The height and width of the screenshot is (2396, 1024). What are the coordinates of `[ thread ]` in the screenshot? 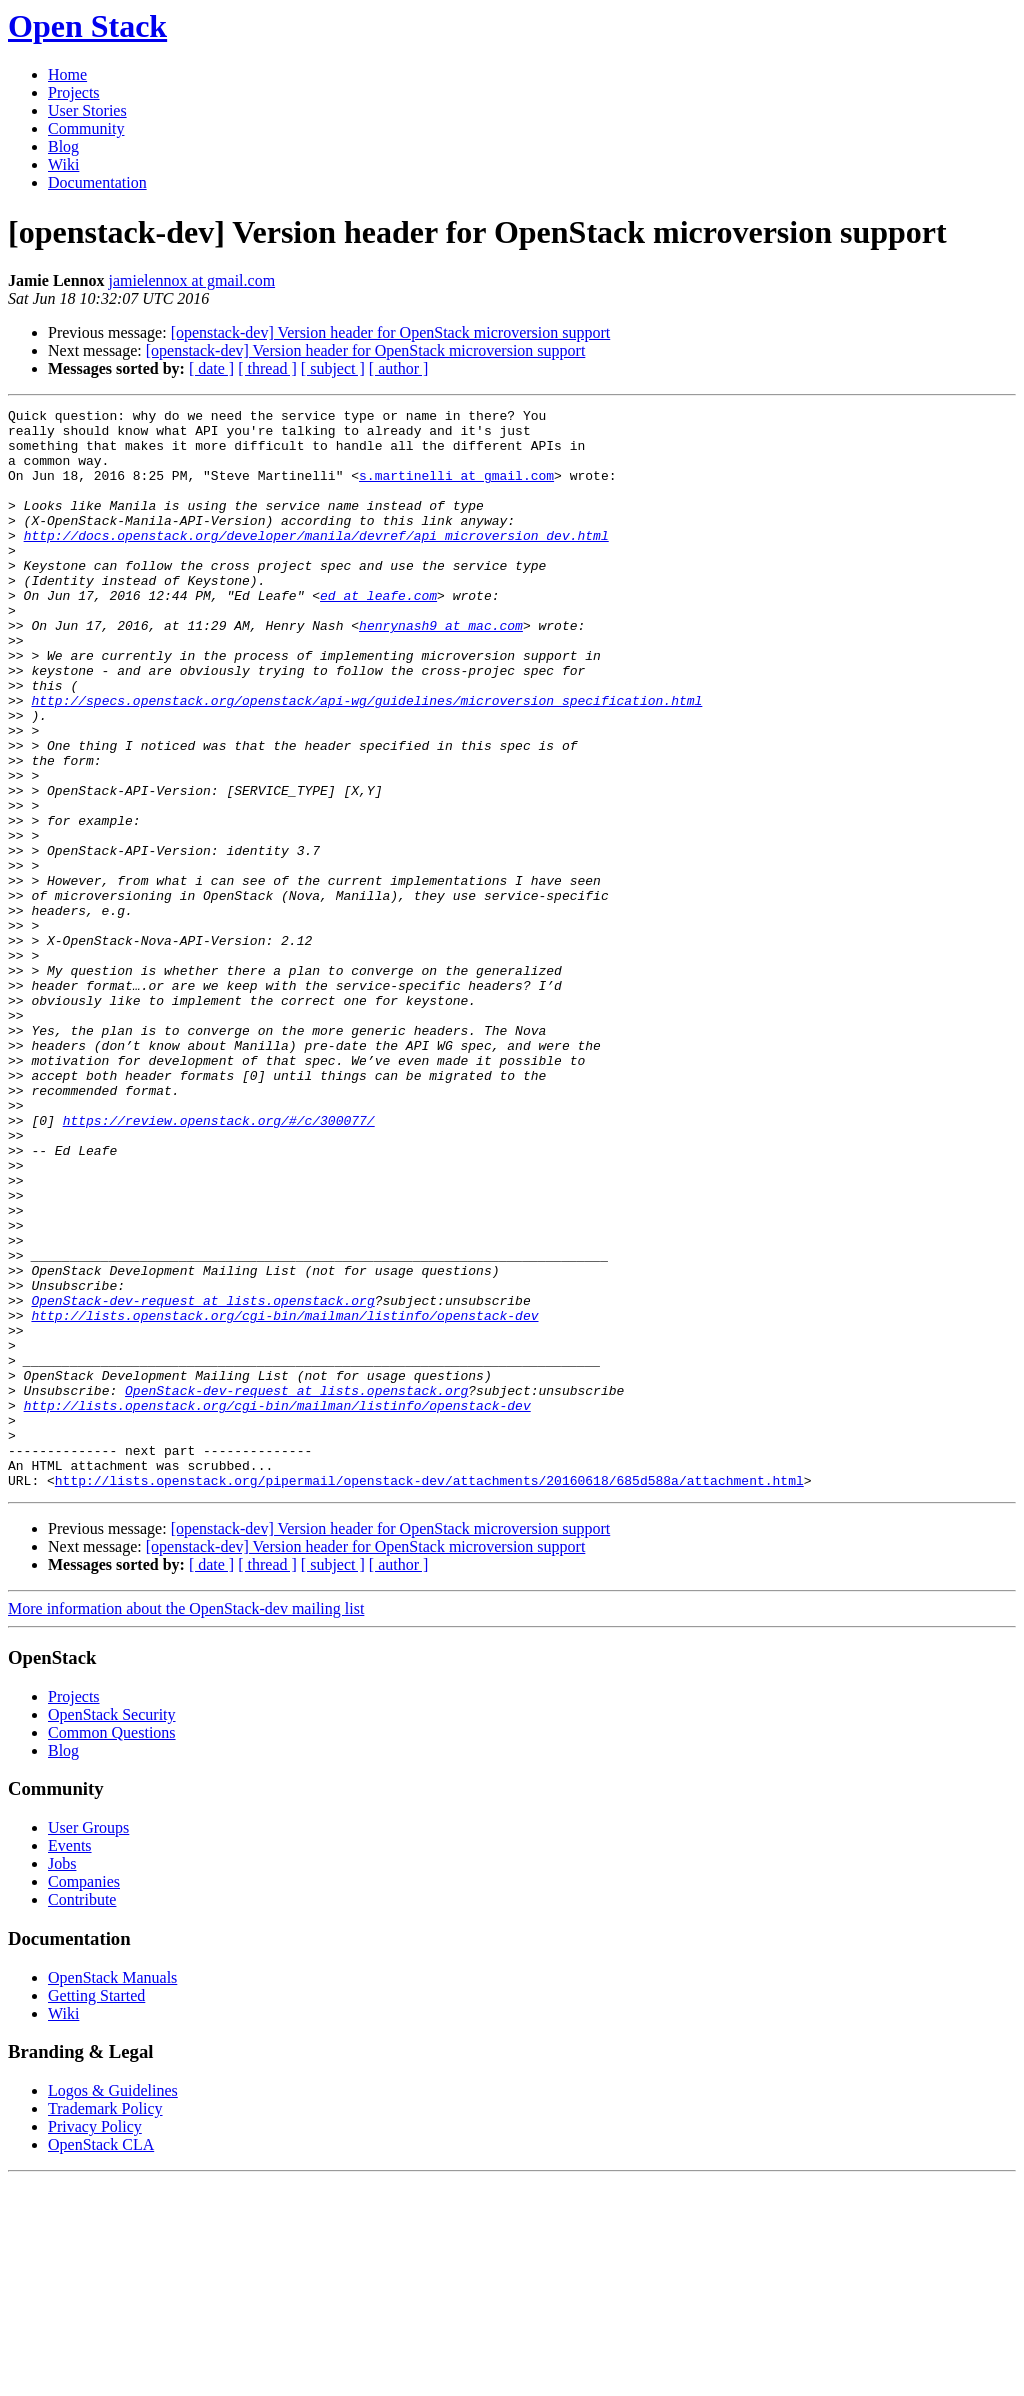 It's located at (267, 368).